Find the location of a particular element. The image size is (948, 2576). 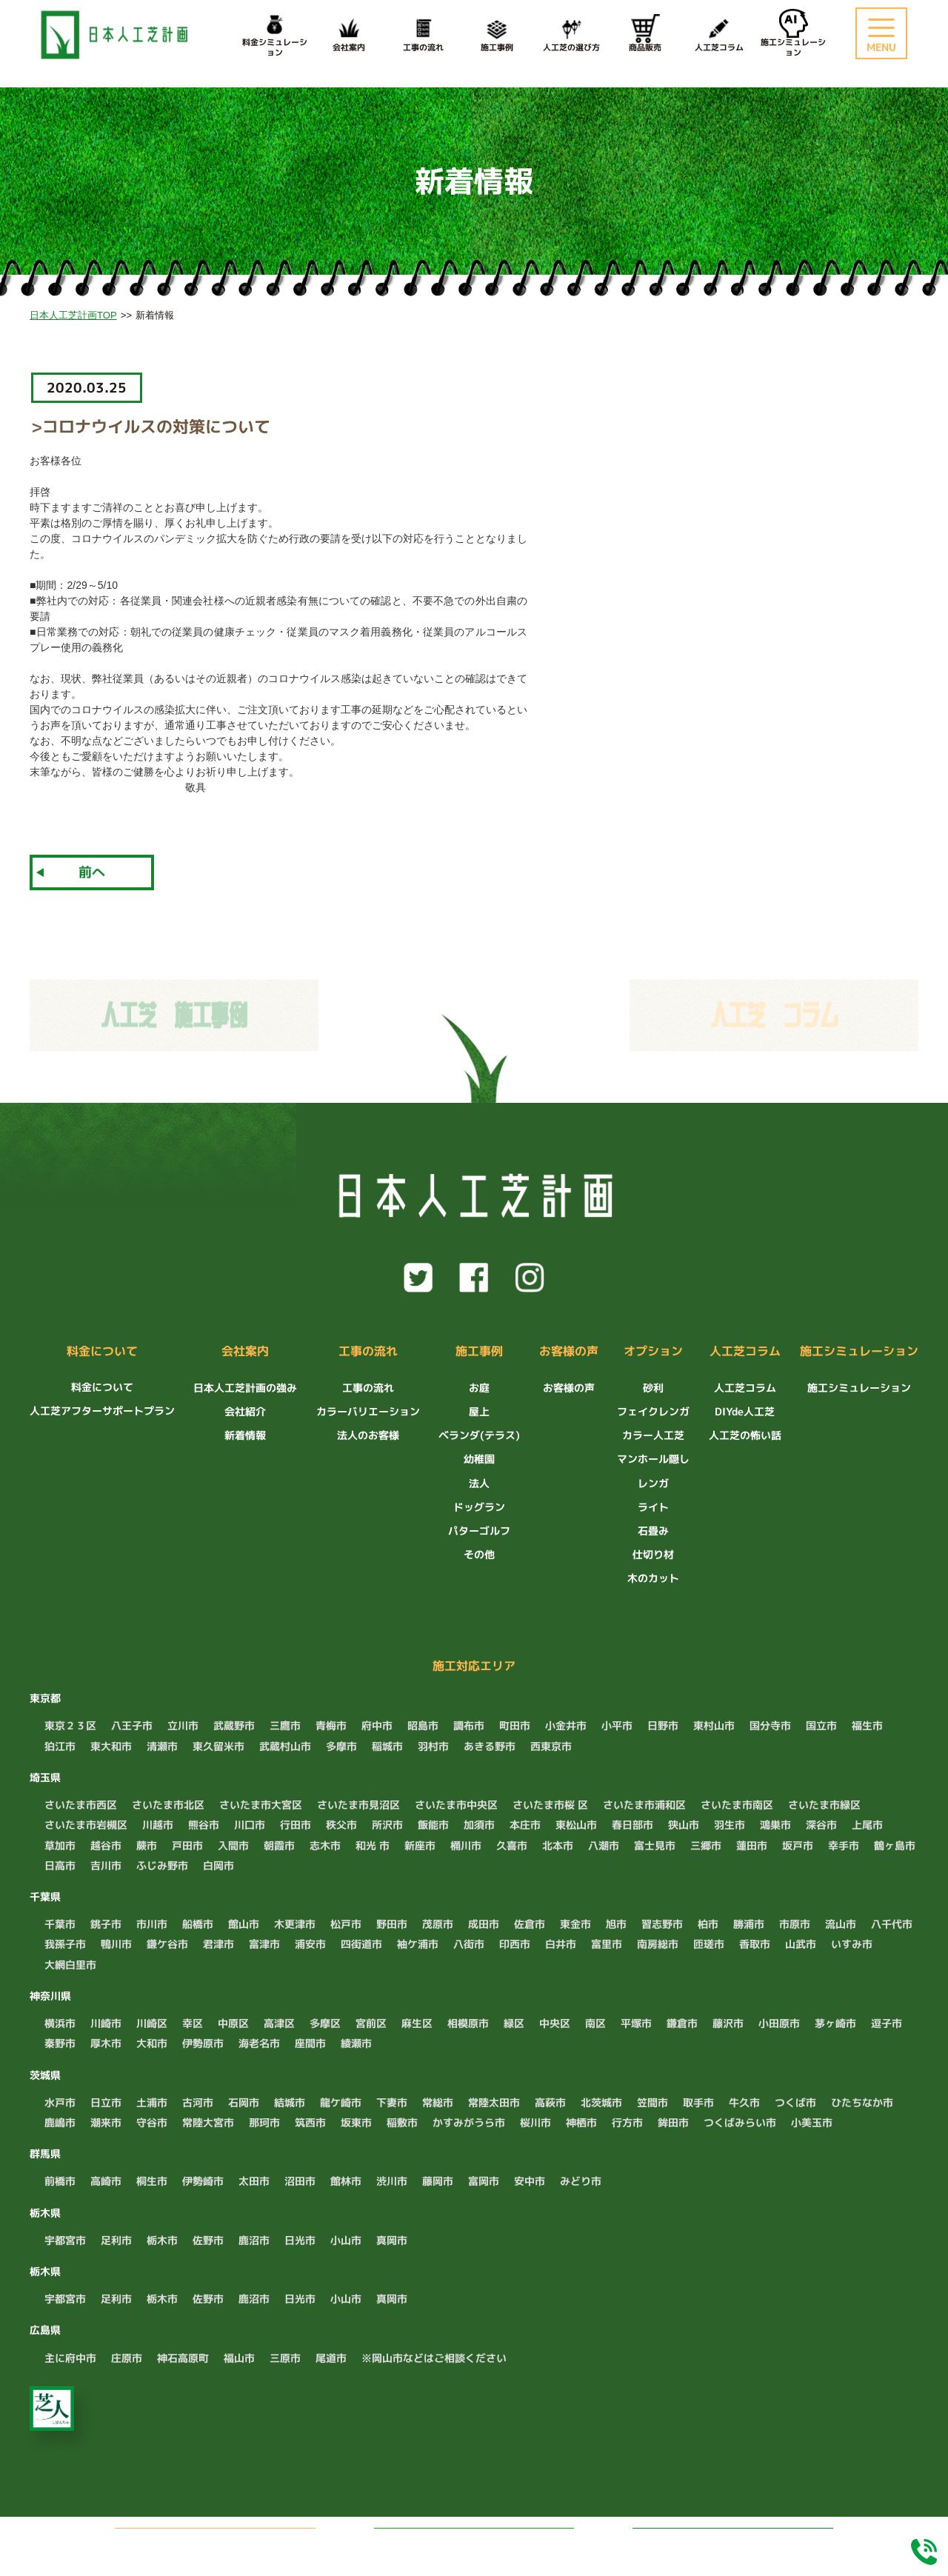

DIYde人工芝 is located at coordinates (745, 1411).